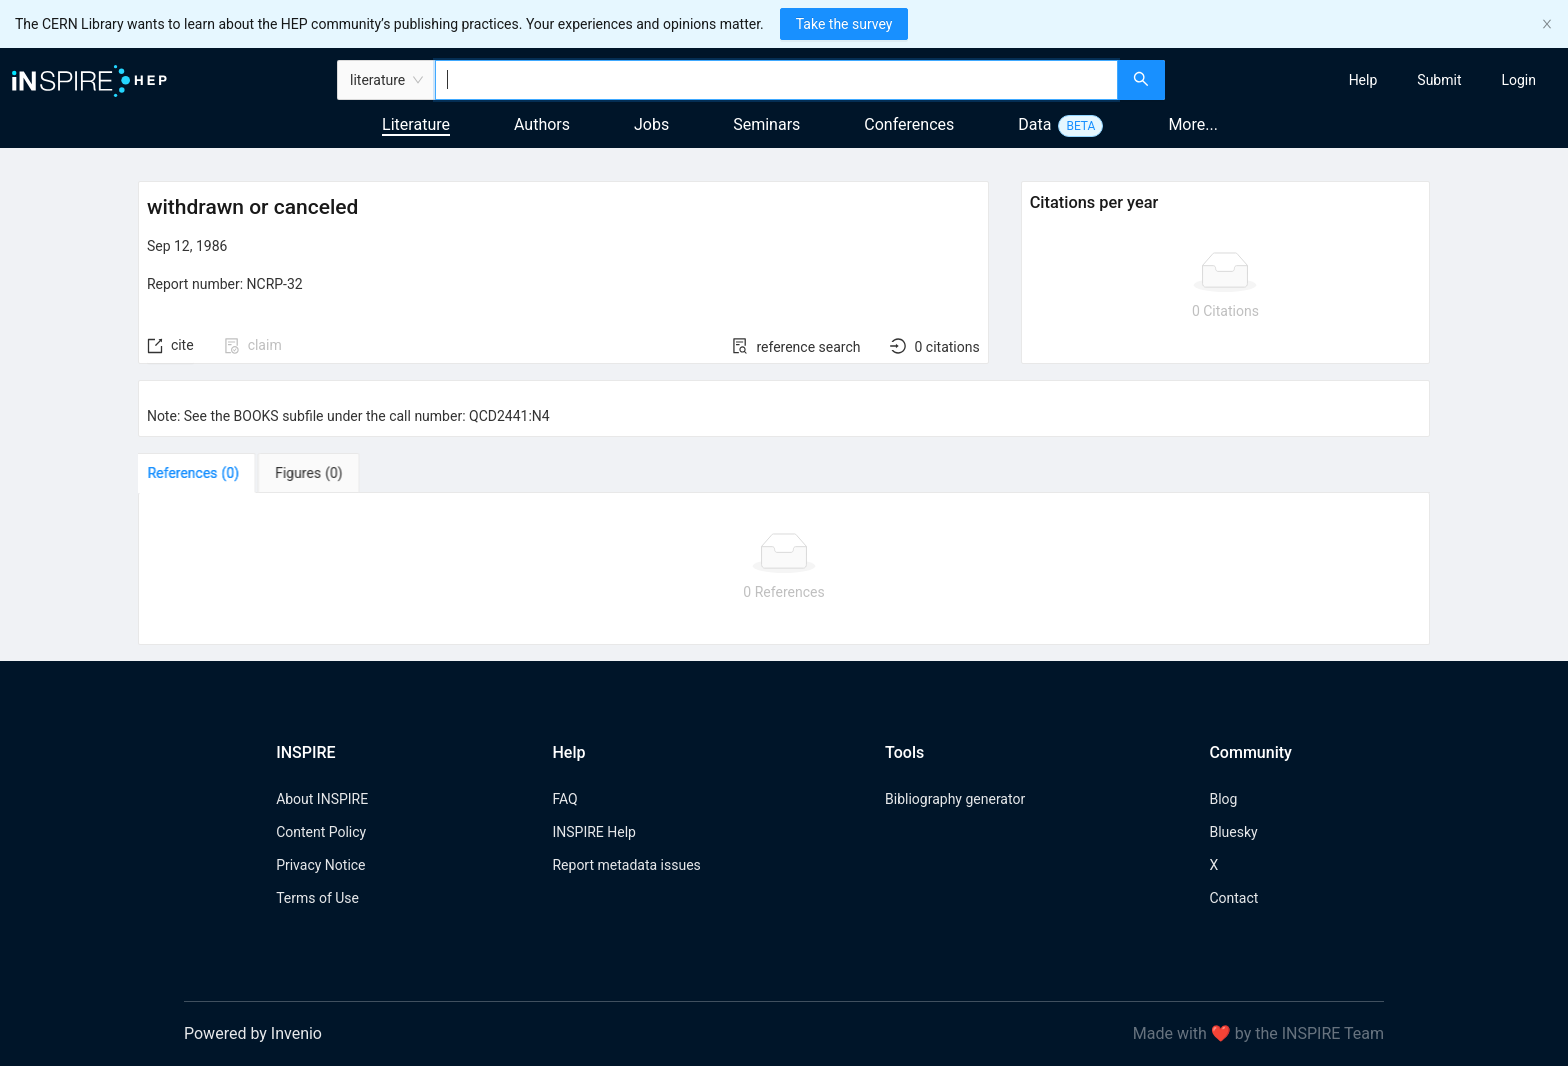 The width and height of the screenshot is (1568, 1066). Describe the element at coordinates (776, 80) in the screenshot. I see `[combobox]` at that location.